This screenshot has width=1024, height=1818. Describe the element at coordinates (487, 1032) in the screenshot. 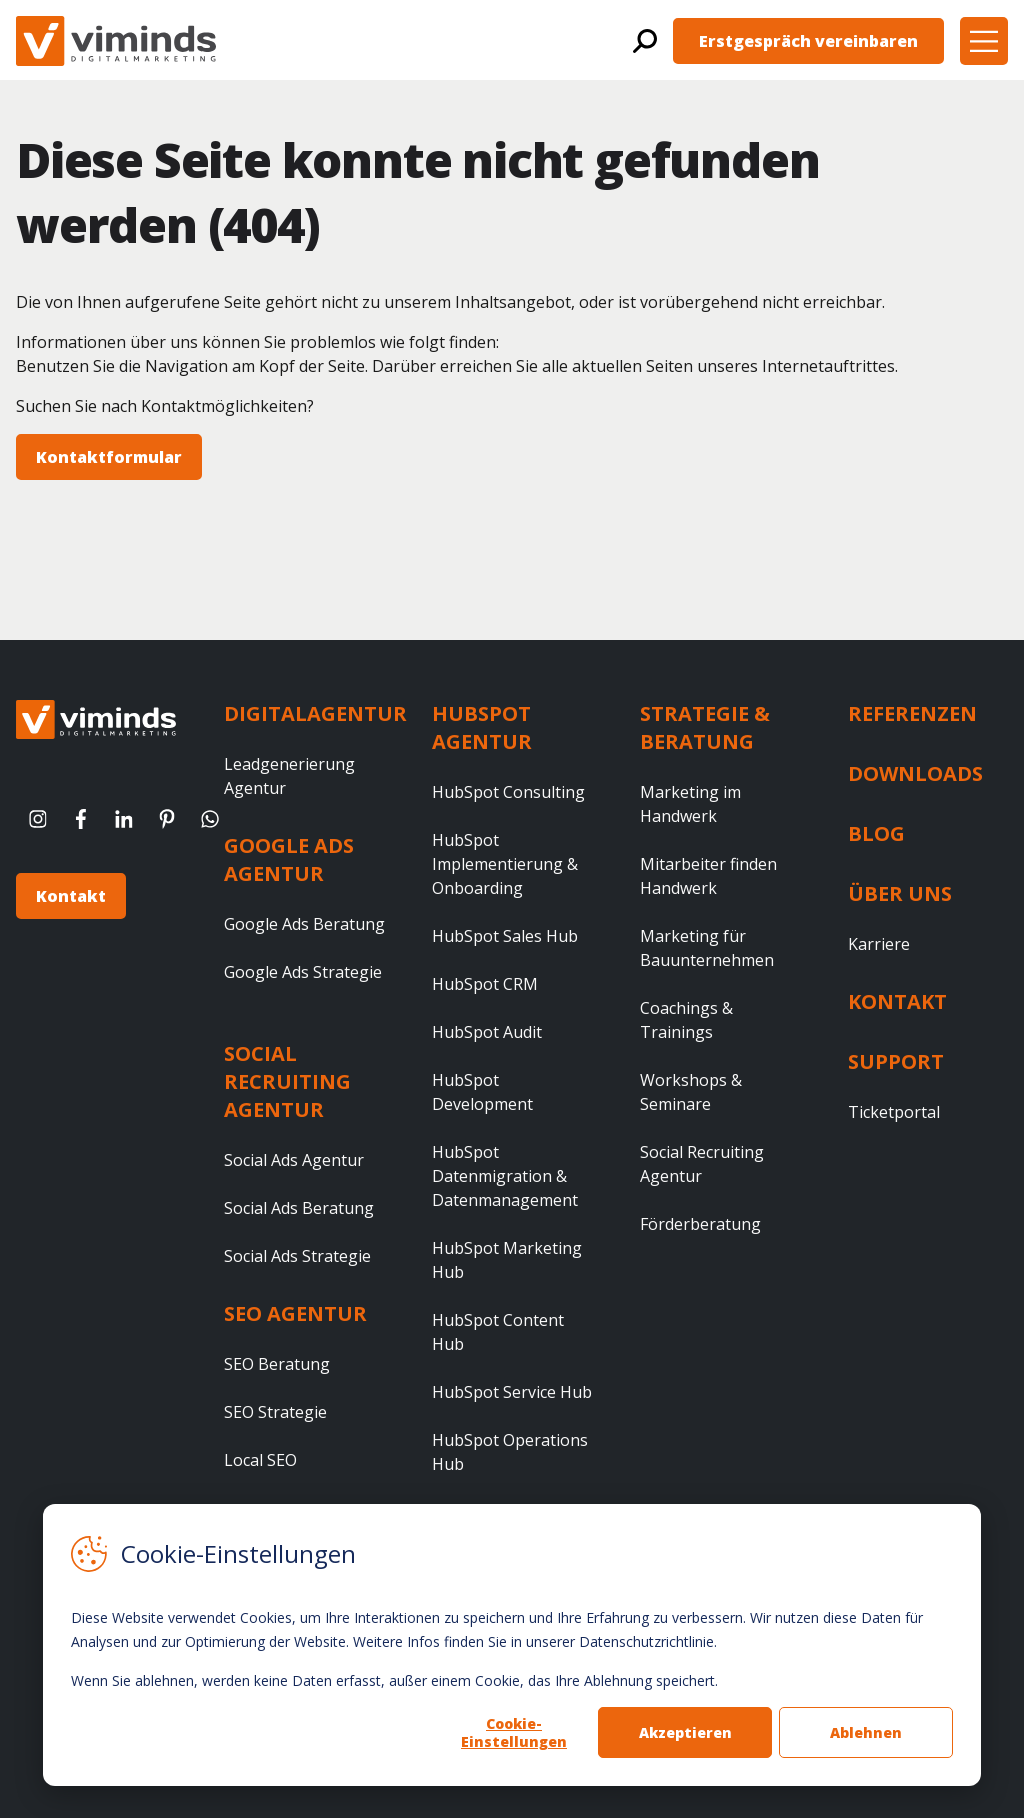

I see `HubSpot Audit [menuitem]` at that location.